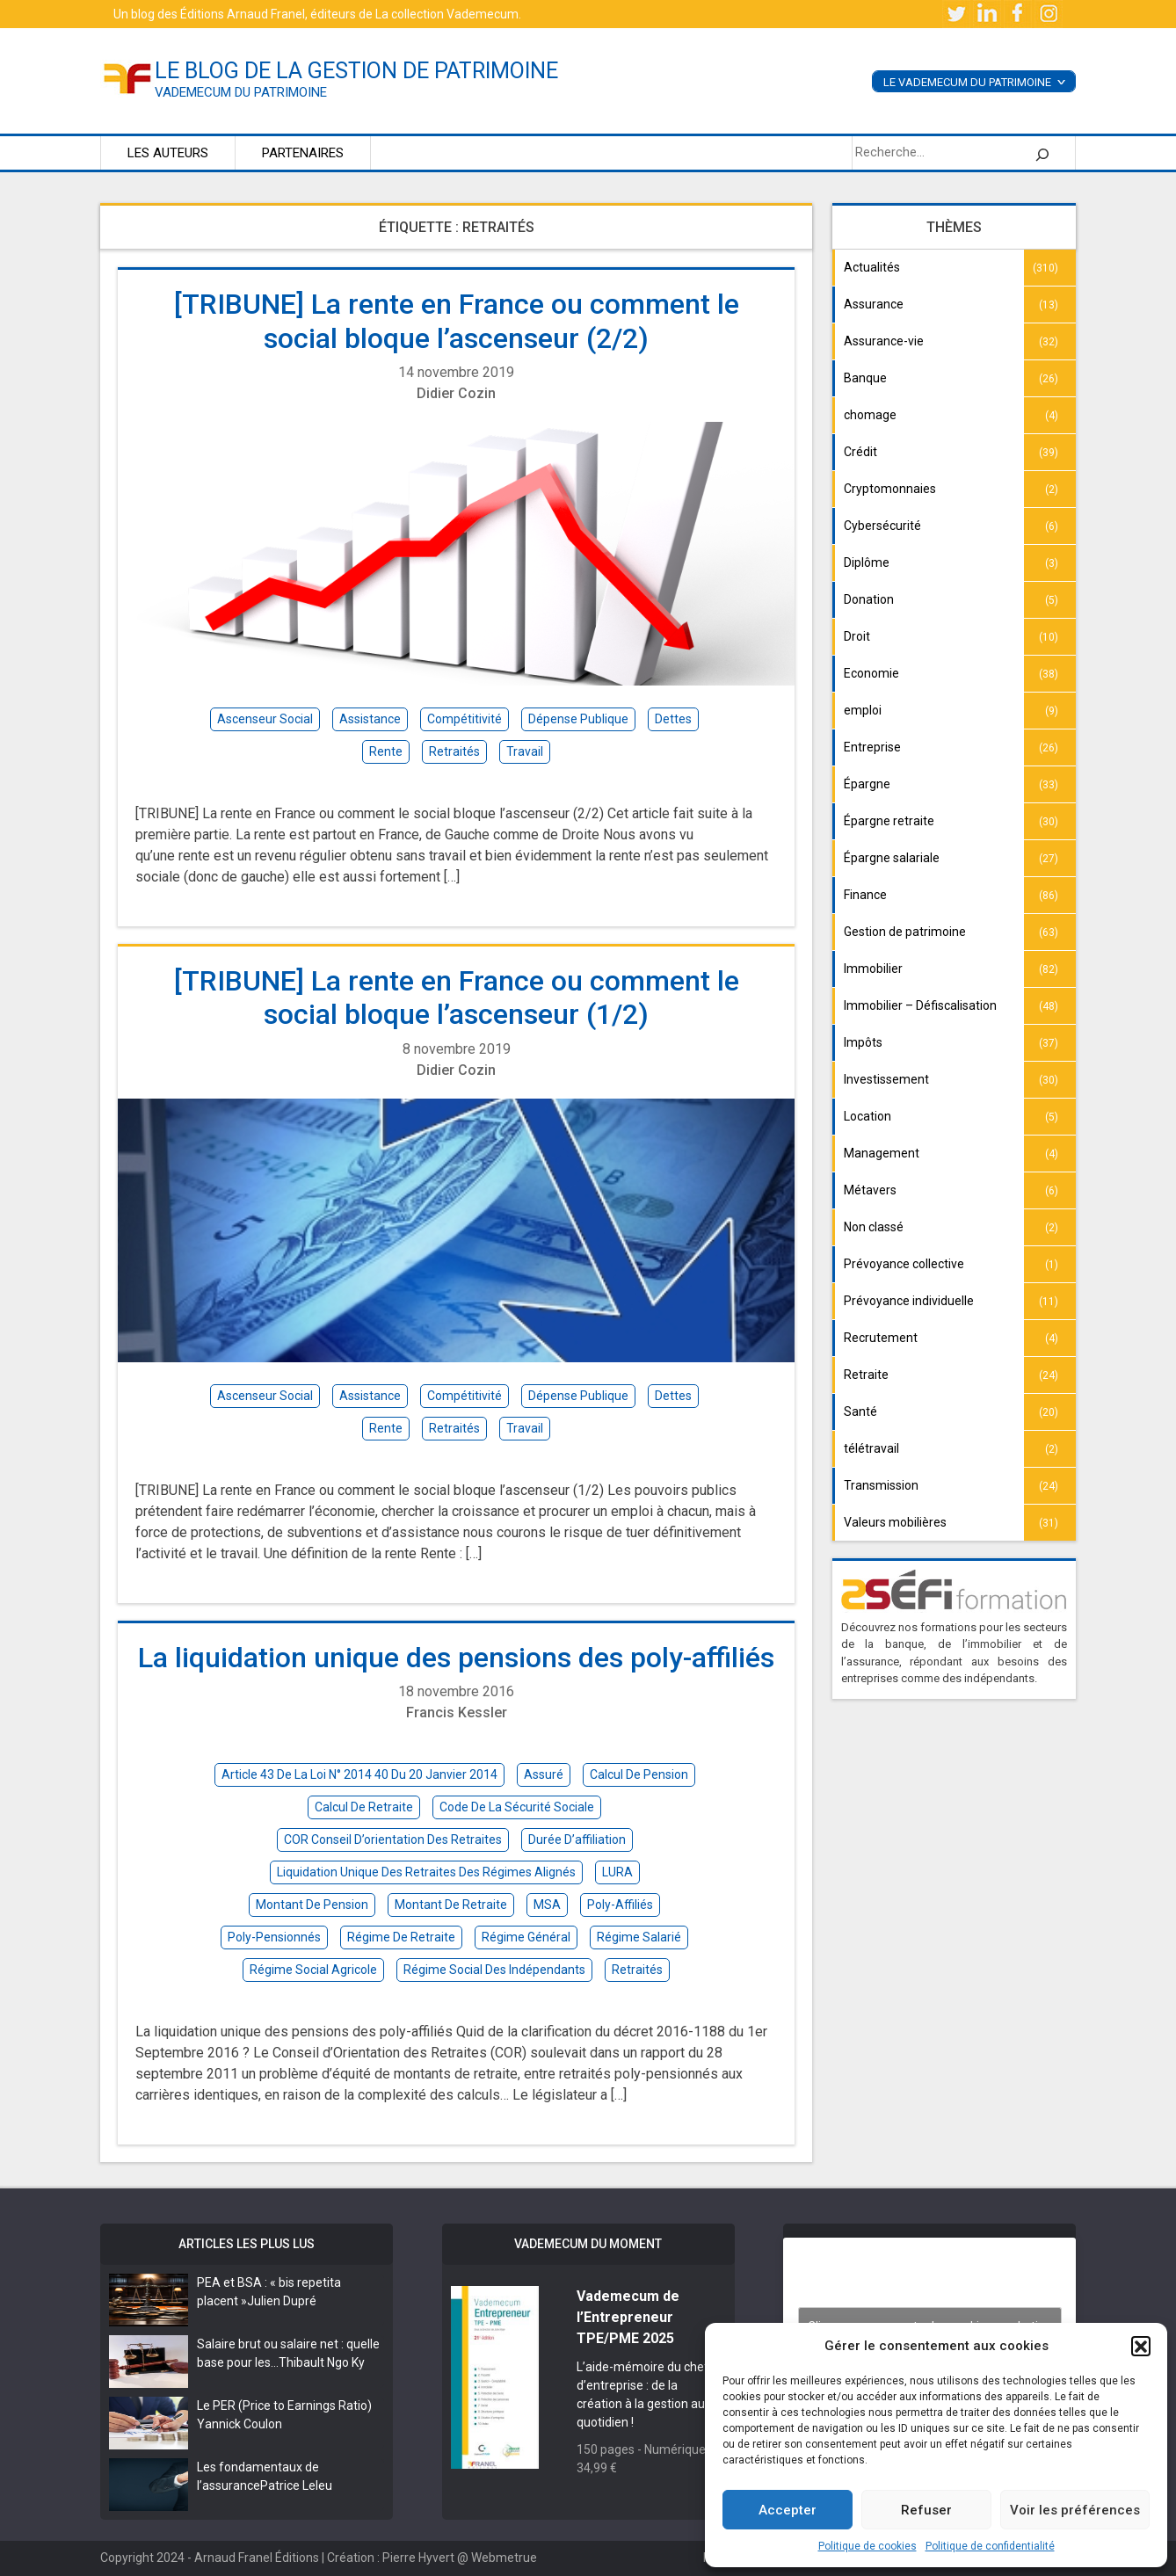 The width and height of the screenshot is (1176, 2576). I want to click on La collection Vademecum, so click(447, 14).